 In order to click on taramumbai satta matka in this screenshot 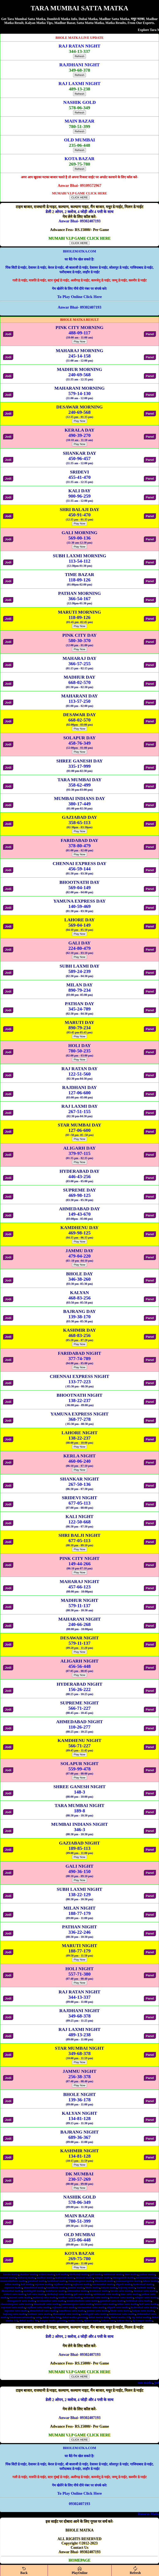, I will do `click(50, 2300)`.